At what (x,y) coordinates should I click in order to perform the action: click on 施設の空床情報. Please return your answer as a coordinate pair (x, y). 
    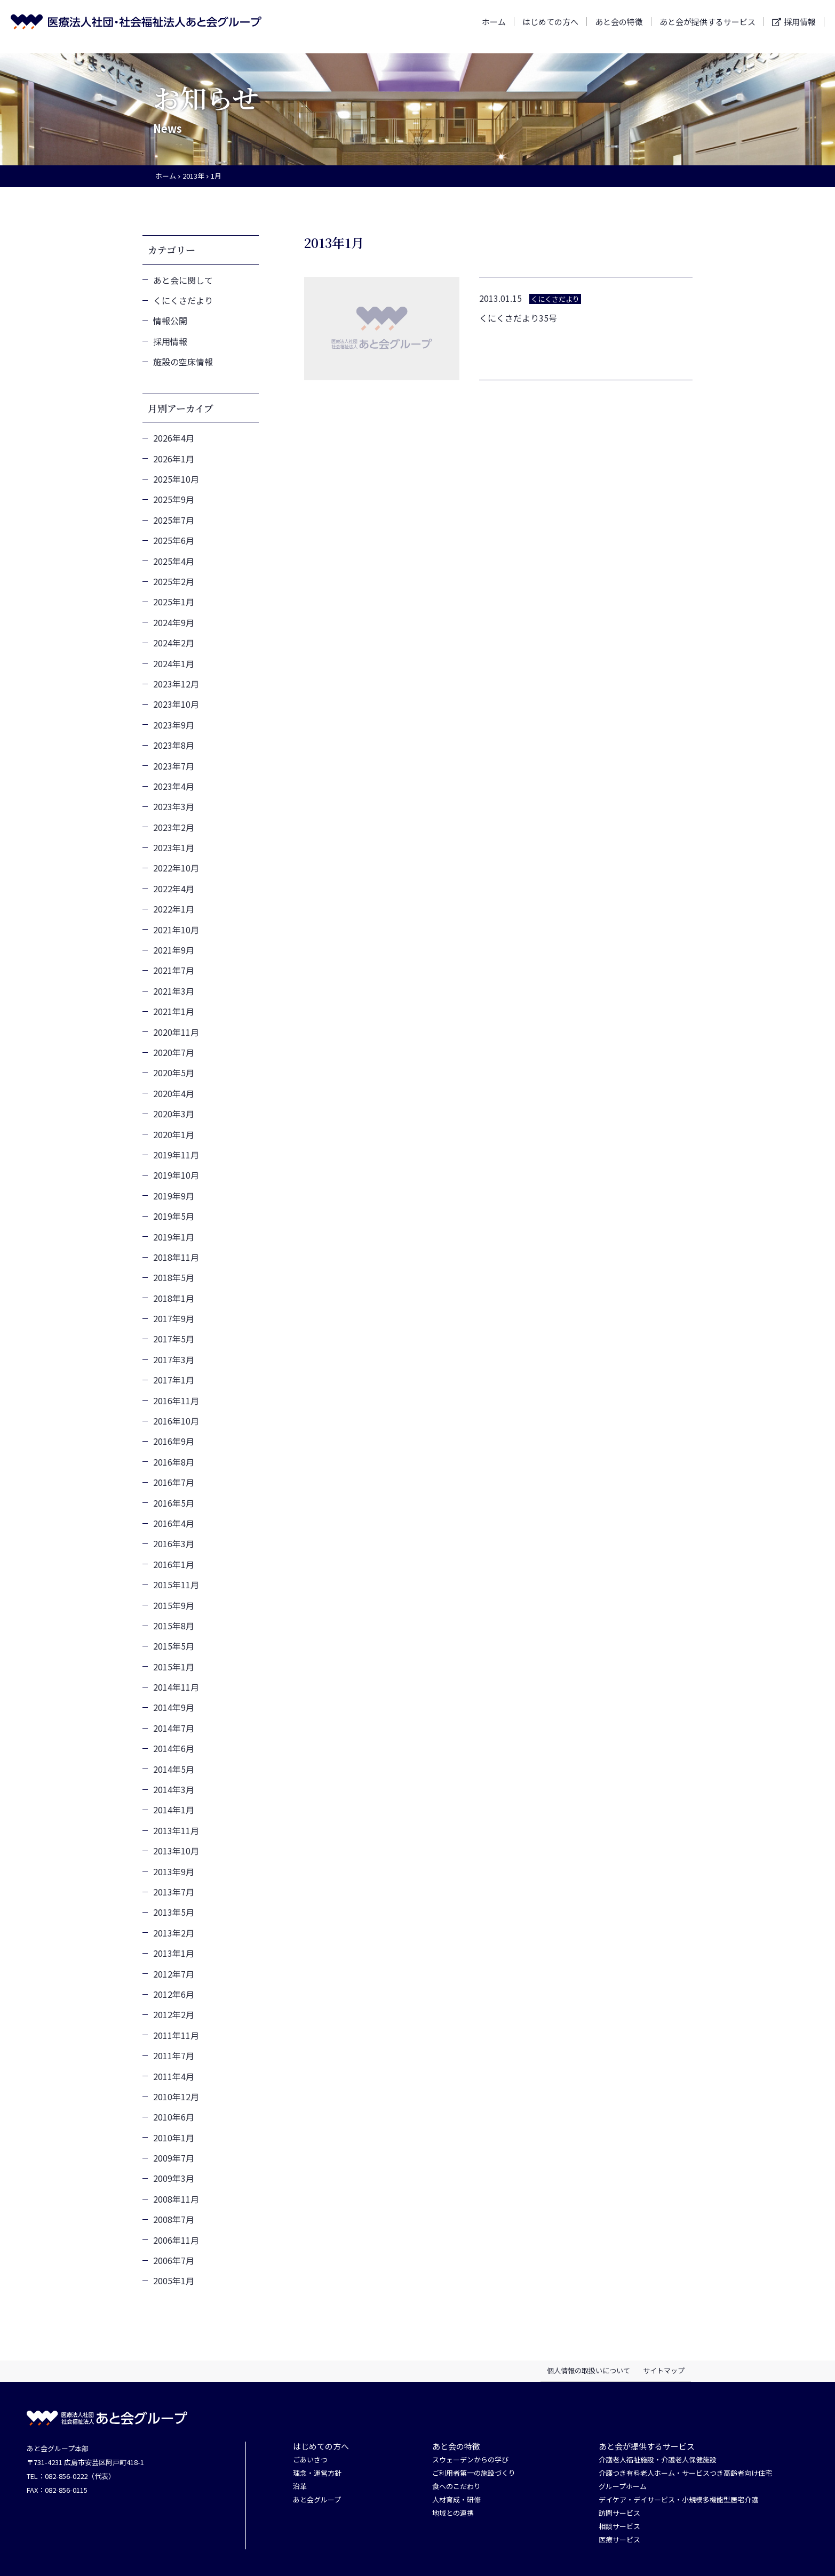
    Looking at the image, I should click on (183, 361).